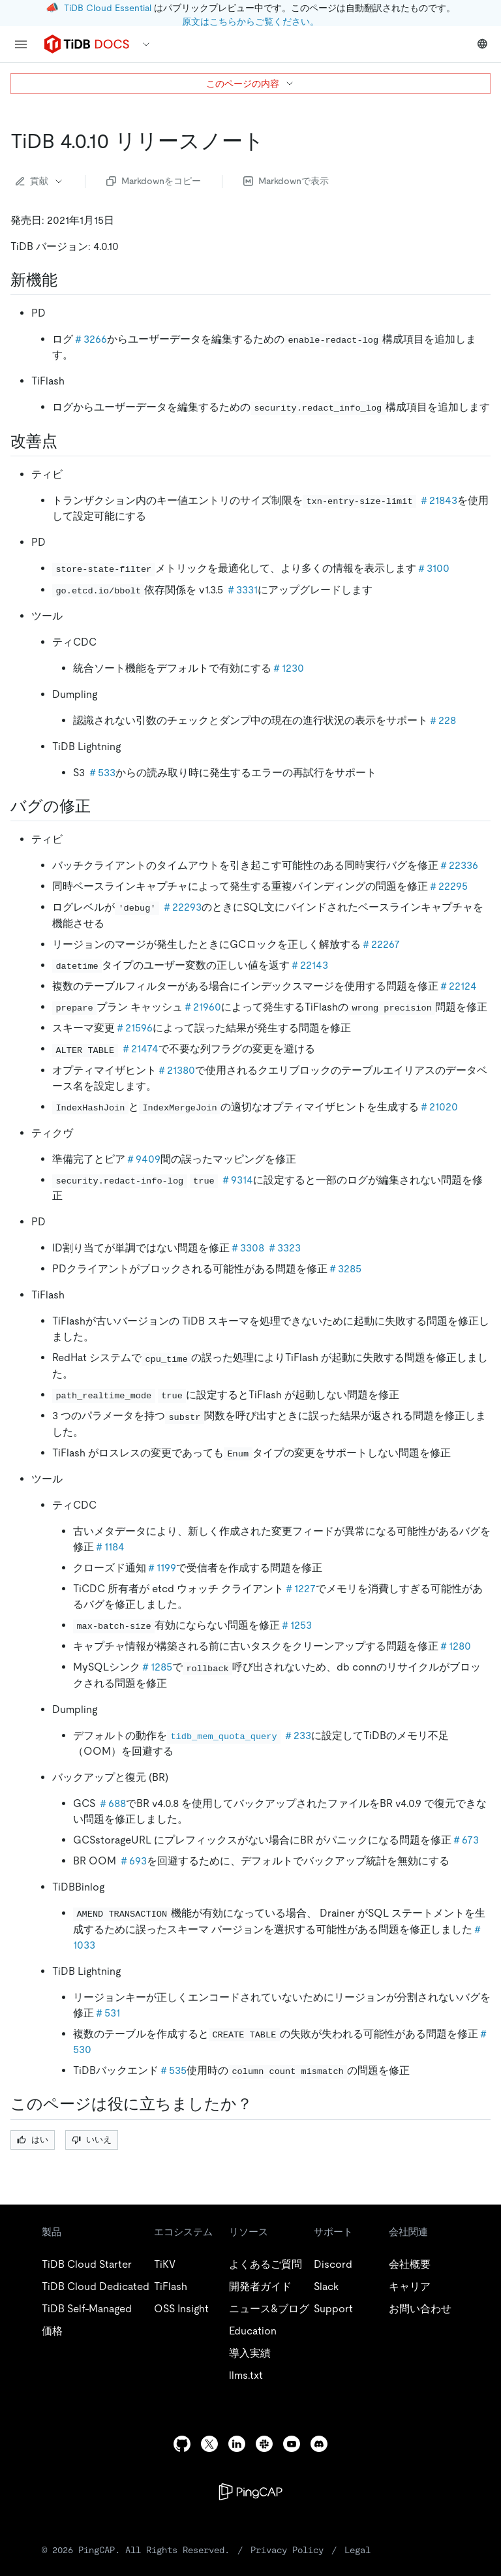  Describe the element at coordinates (161, 1568) in the screenshot. I see `＃1199` at that location.